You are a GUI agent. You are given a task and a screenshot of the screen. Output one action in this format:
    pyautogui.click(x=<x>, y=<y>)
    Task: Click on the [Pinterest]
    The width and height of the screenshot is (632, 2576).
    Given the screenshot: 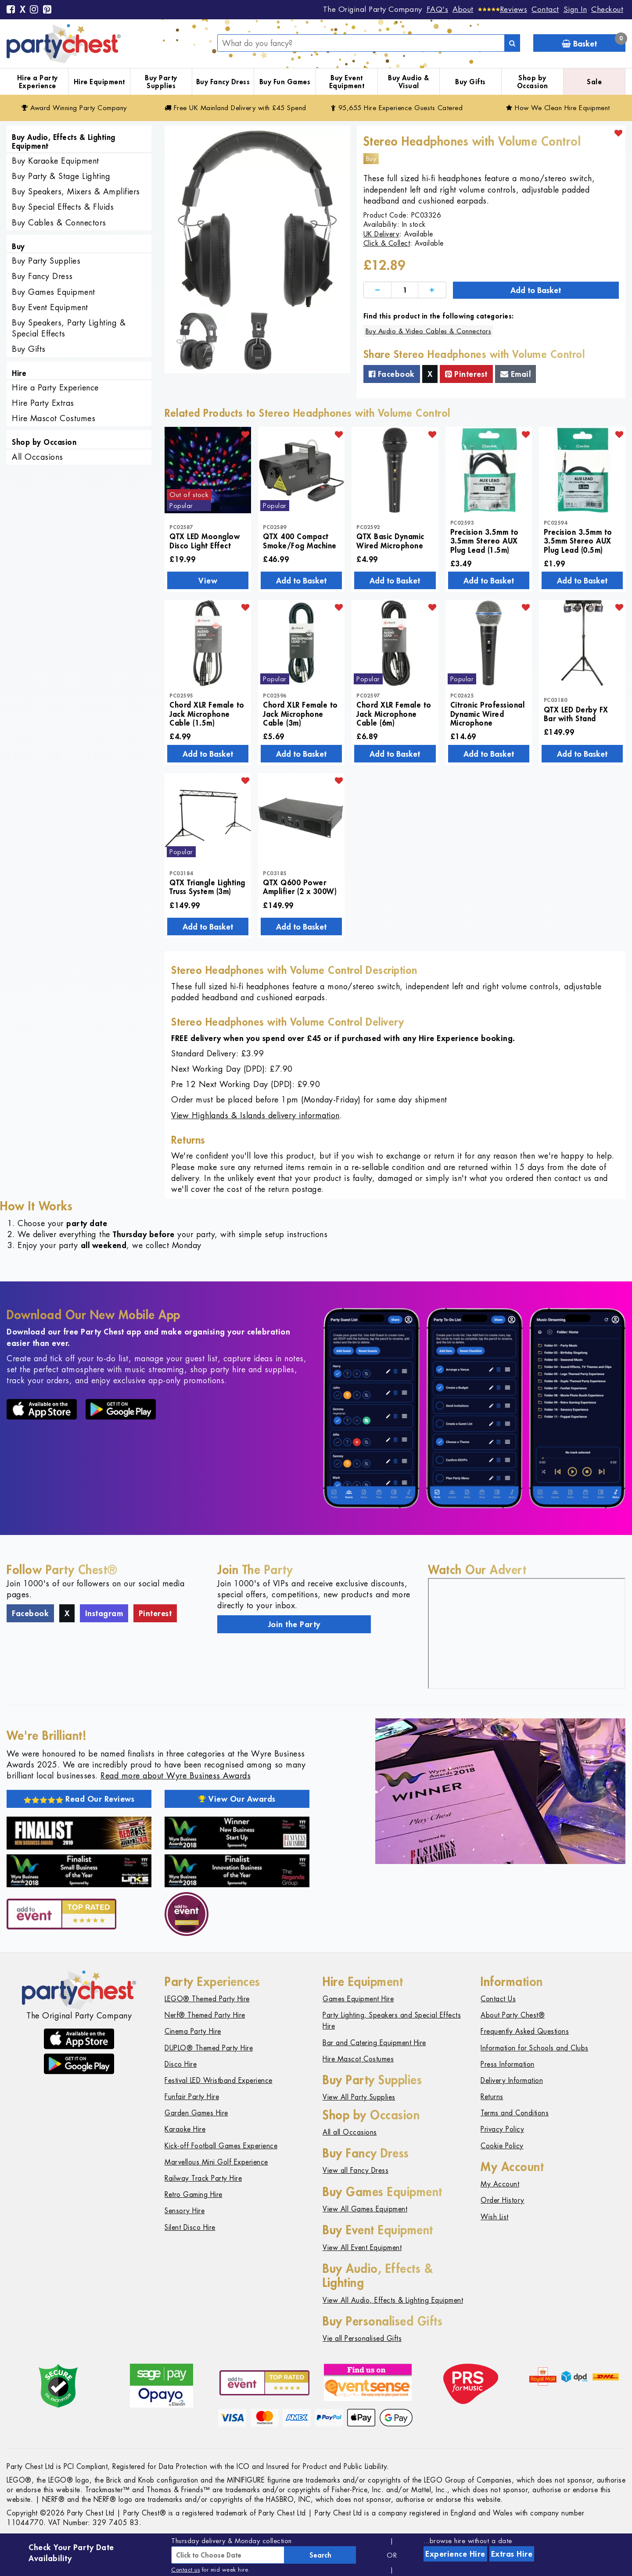 What is the action you would take?
    pyautogui.click(x=47, y=10)
    